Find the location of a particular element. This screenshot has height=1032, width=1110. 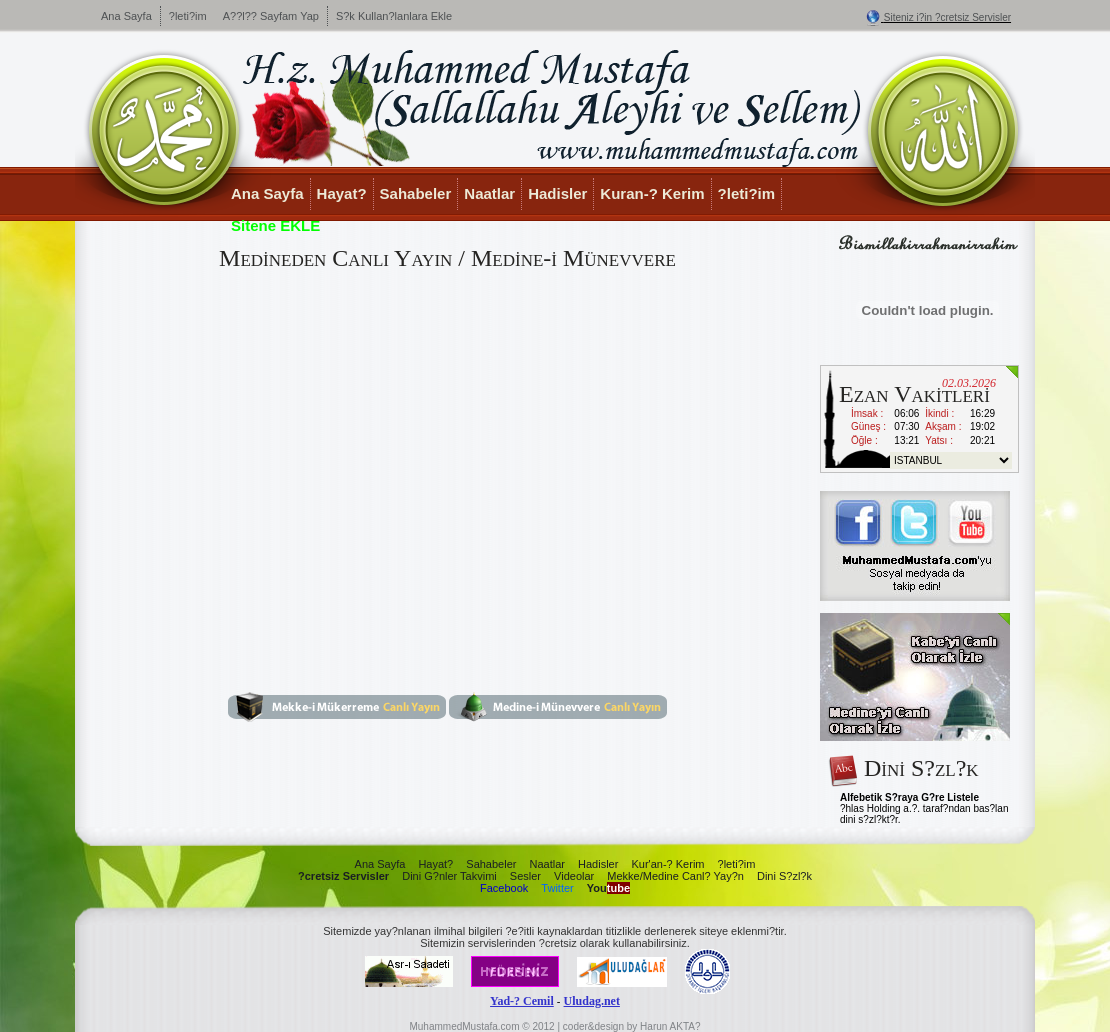

?leti?im is located at coordinates (188, 16).